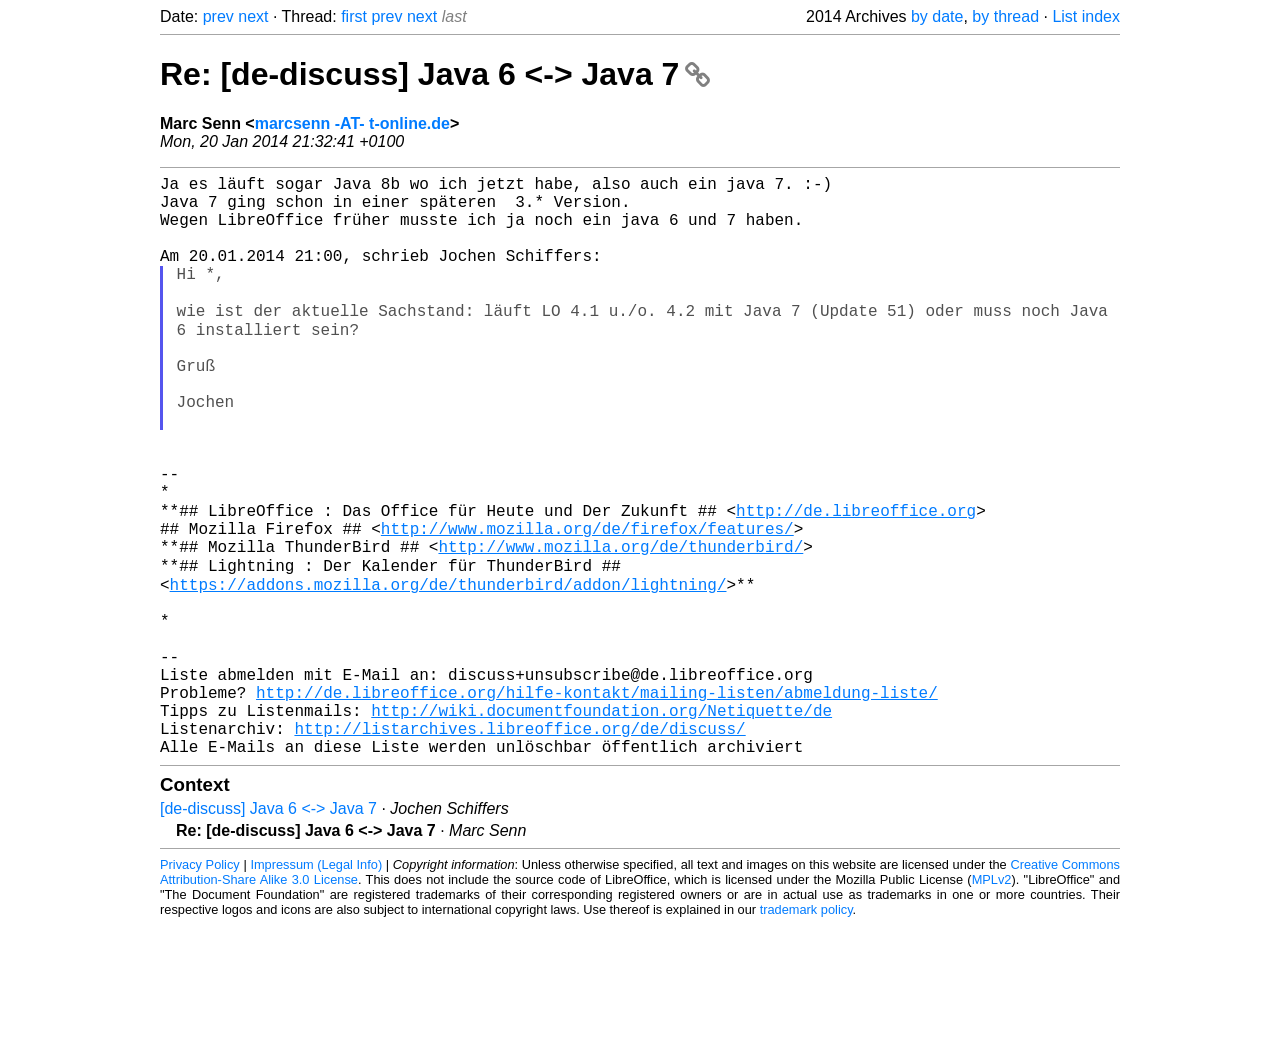 The image size is (1280, 1048). Describe the element at coordinates (992, 1002) in the screenshot. I see `MPLv2` at that location.